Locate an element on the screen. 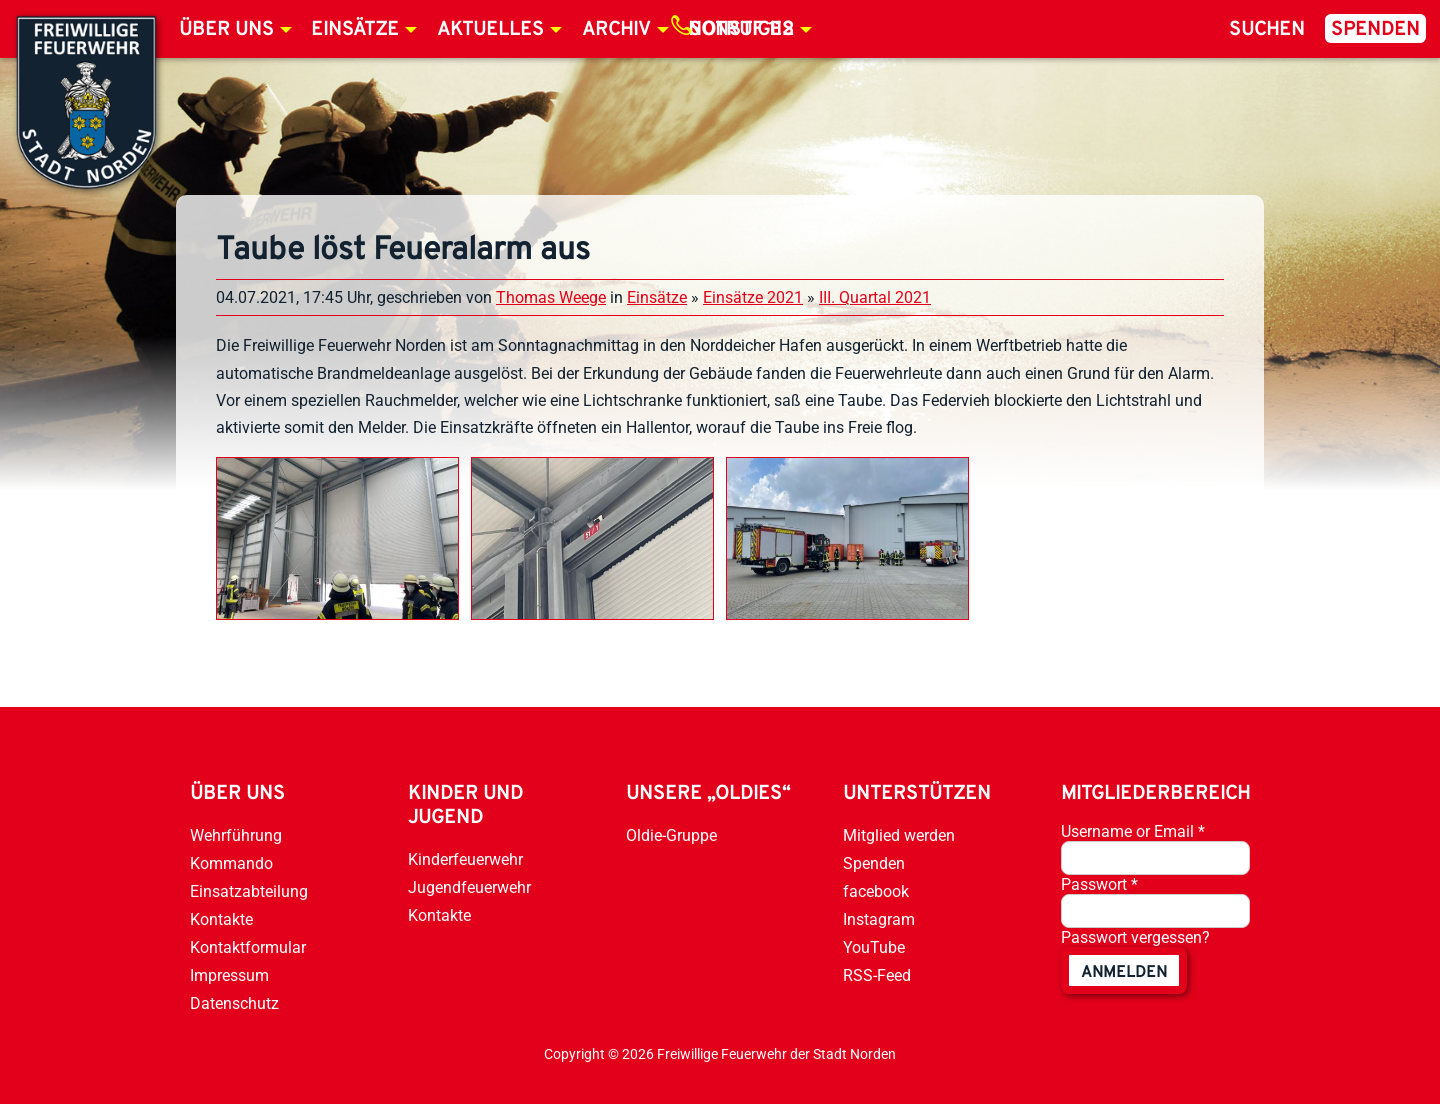 This screenshot has width=1440, height=1104. Archiv is located at coordinates (616, 30).